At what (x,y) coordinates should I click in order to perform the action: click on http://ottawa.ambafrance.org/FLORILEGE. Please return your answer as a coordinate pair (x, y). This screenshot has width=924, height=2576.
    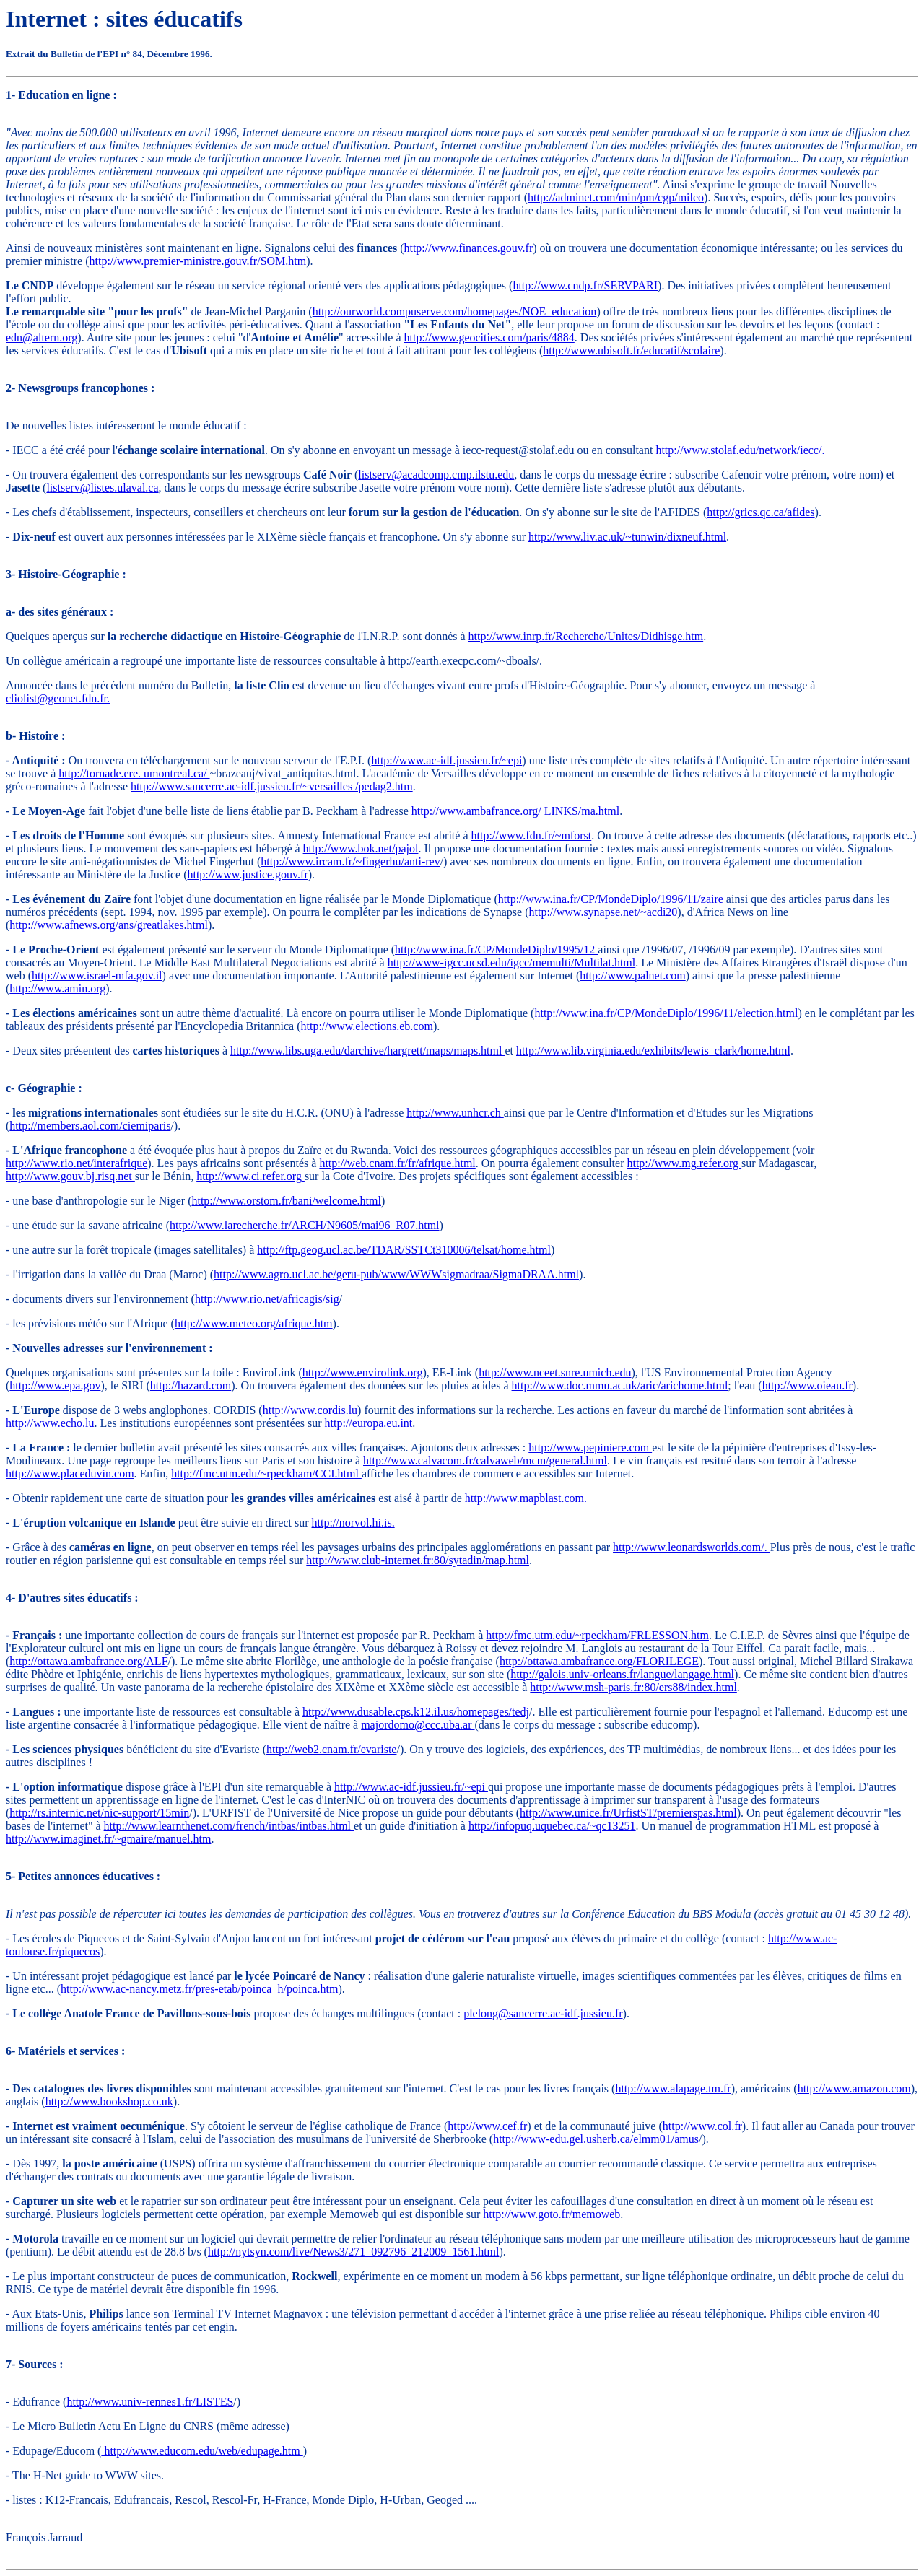
    Looking at the image, I should click on (599, 1661).